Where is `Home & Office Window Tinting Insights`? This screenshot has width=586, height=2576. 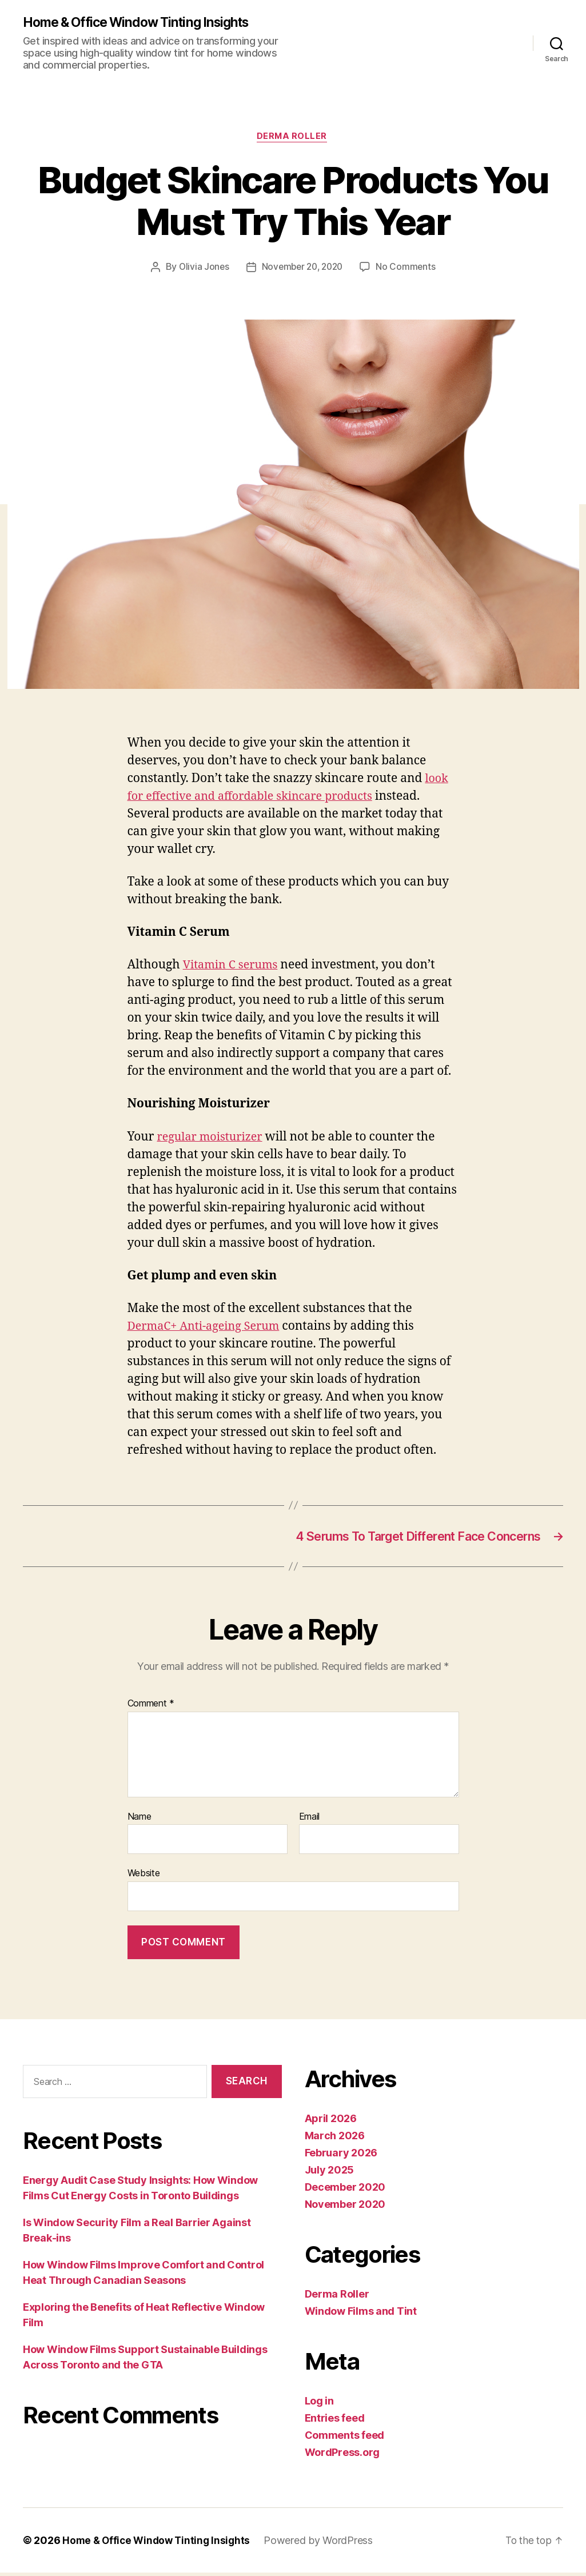
Home & Office Window Tinting Insights is located at coordinates (143, 23).